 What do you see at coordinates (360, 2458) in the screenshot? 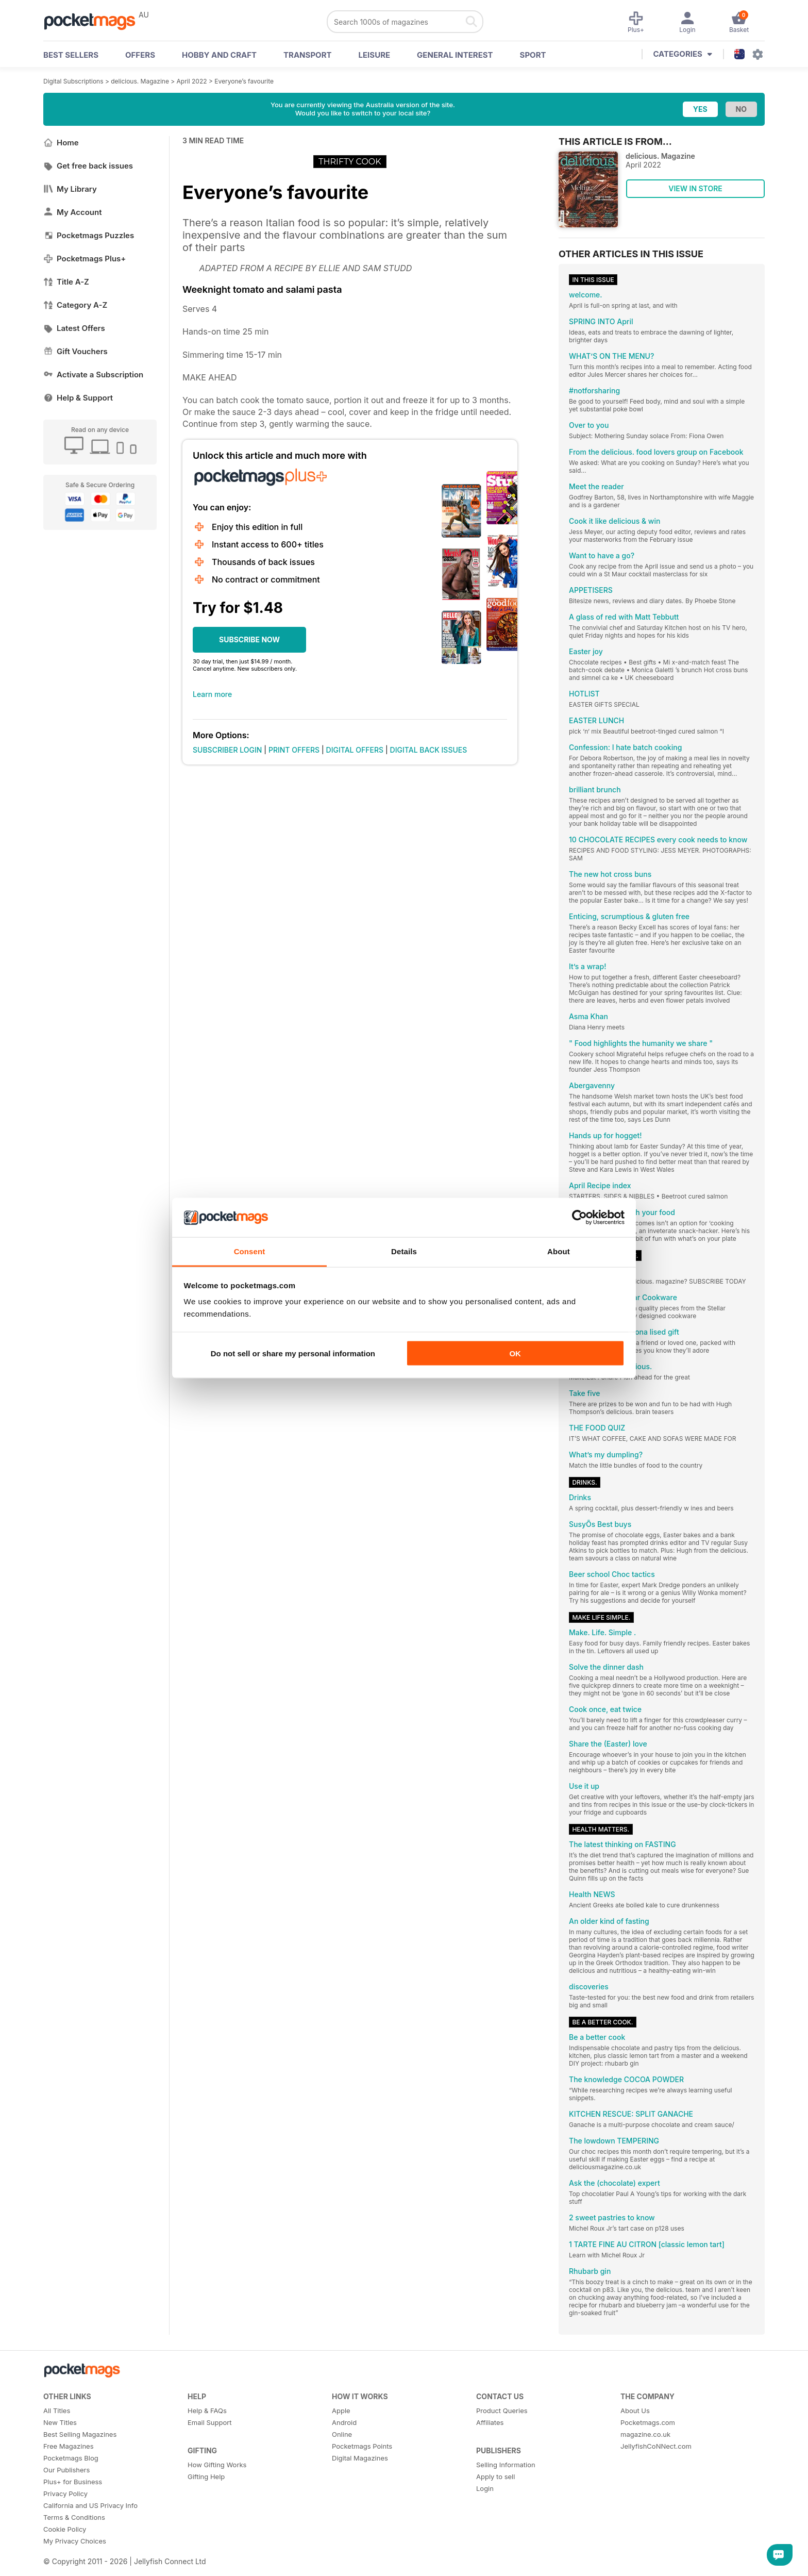
I see `Digital Magazines` at bounding box center [360, 2458].